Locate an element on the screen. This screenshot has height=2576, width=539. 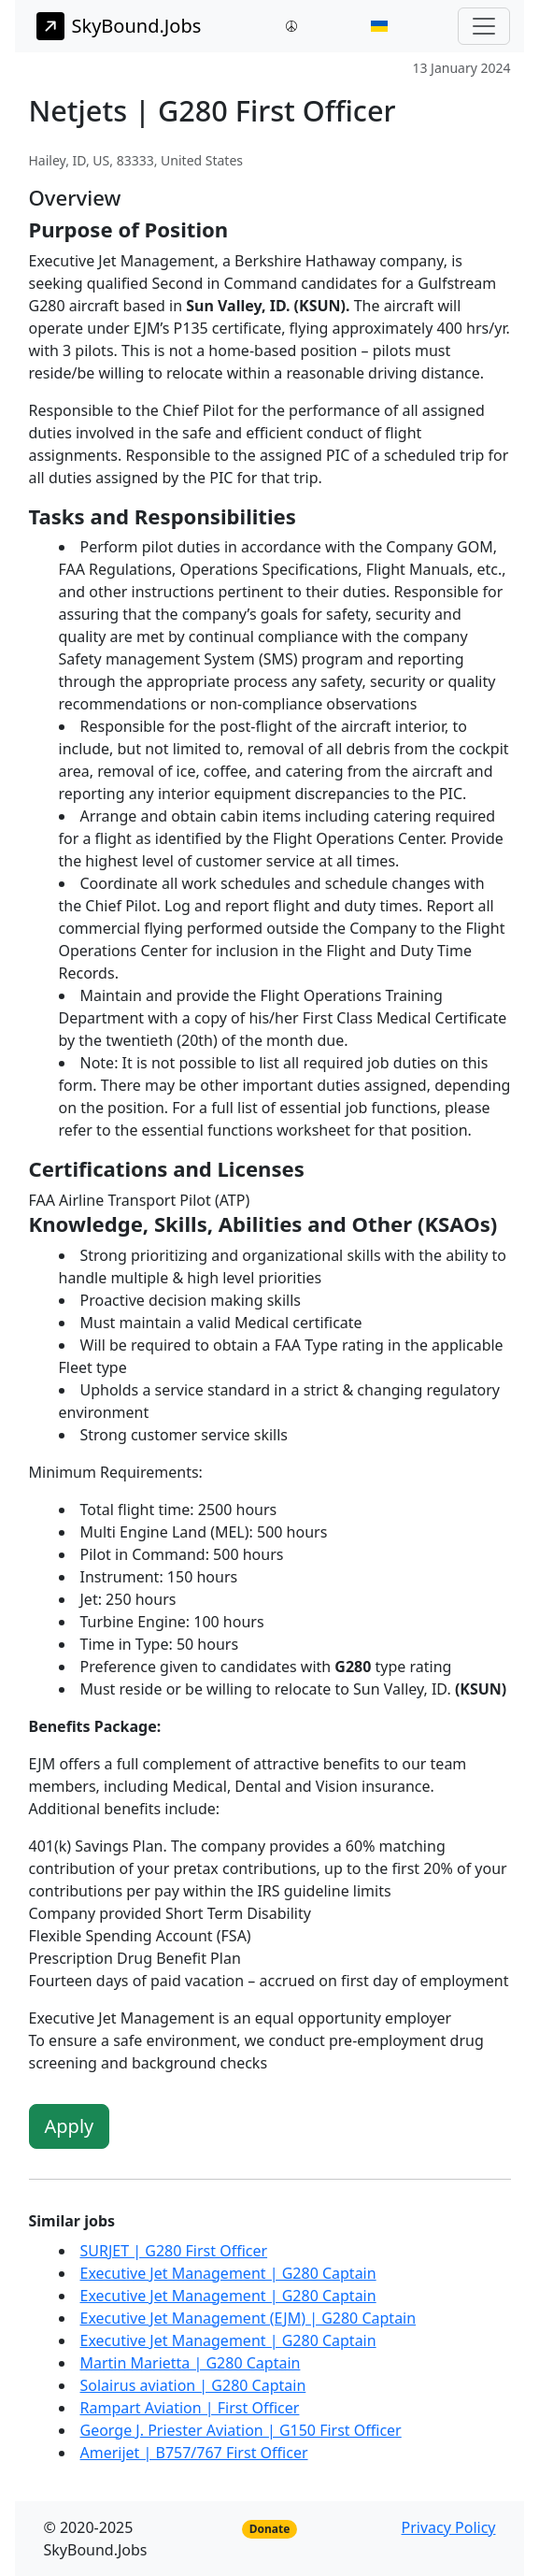
Rampart Aviation | First Officer is located at coordinates (190, 2407).